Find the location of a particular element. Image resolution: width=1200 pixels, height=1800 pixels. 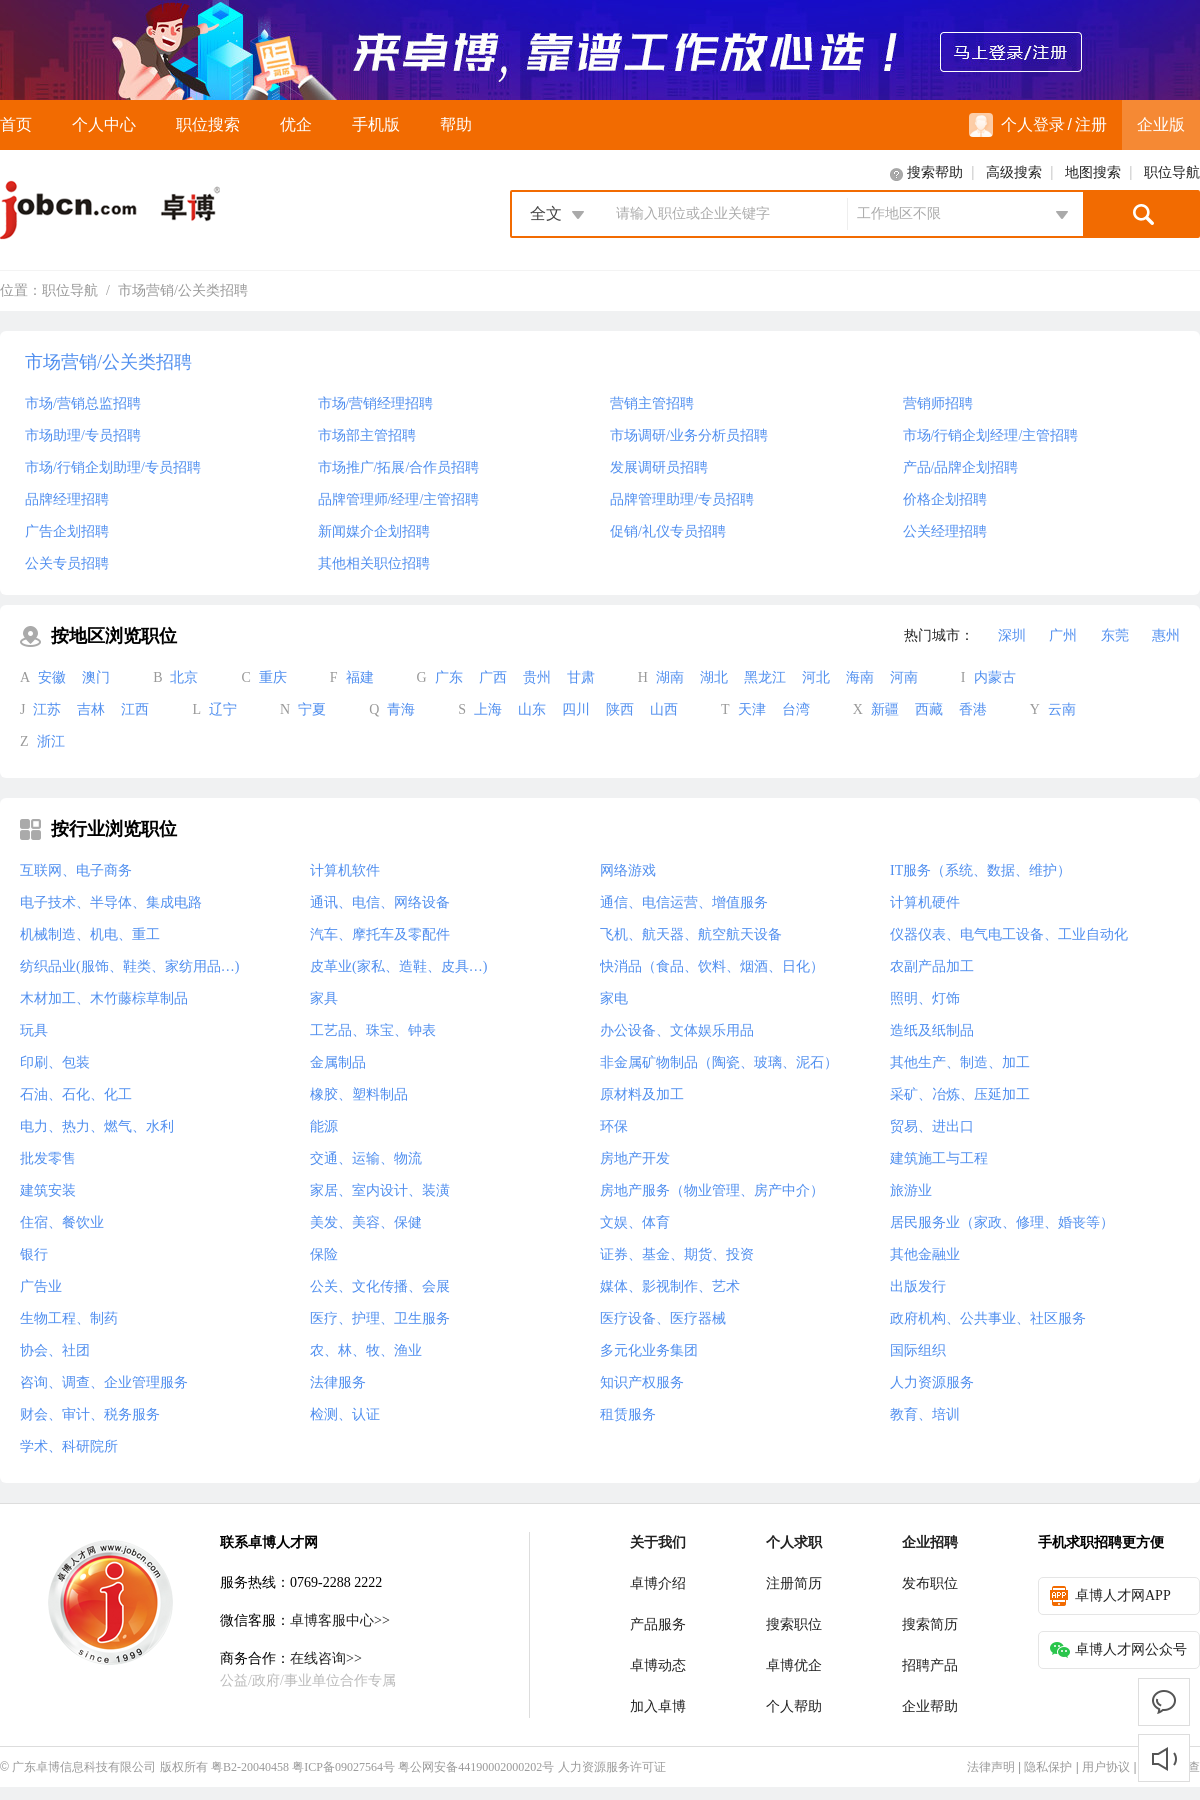

粤B2-20040458 is located at coordinates (250, 1767).